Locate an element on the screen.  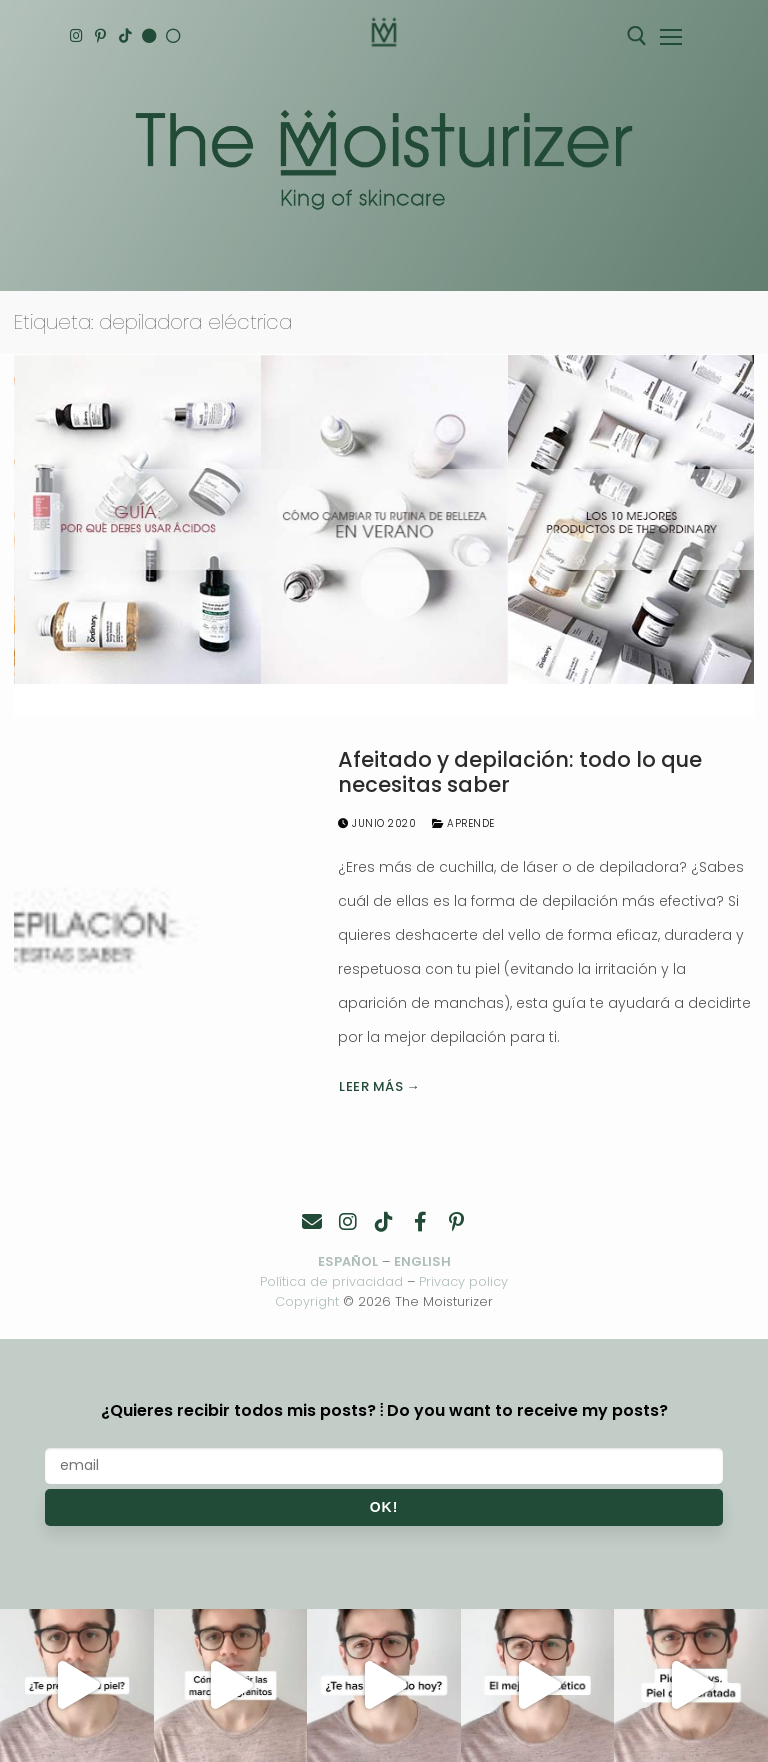
Privacy policy is located at coordinates (463, 1281).